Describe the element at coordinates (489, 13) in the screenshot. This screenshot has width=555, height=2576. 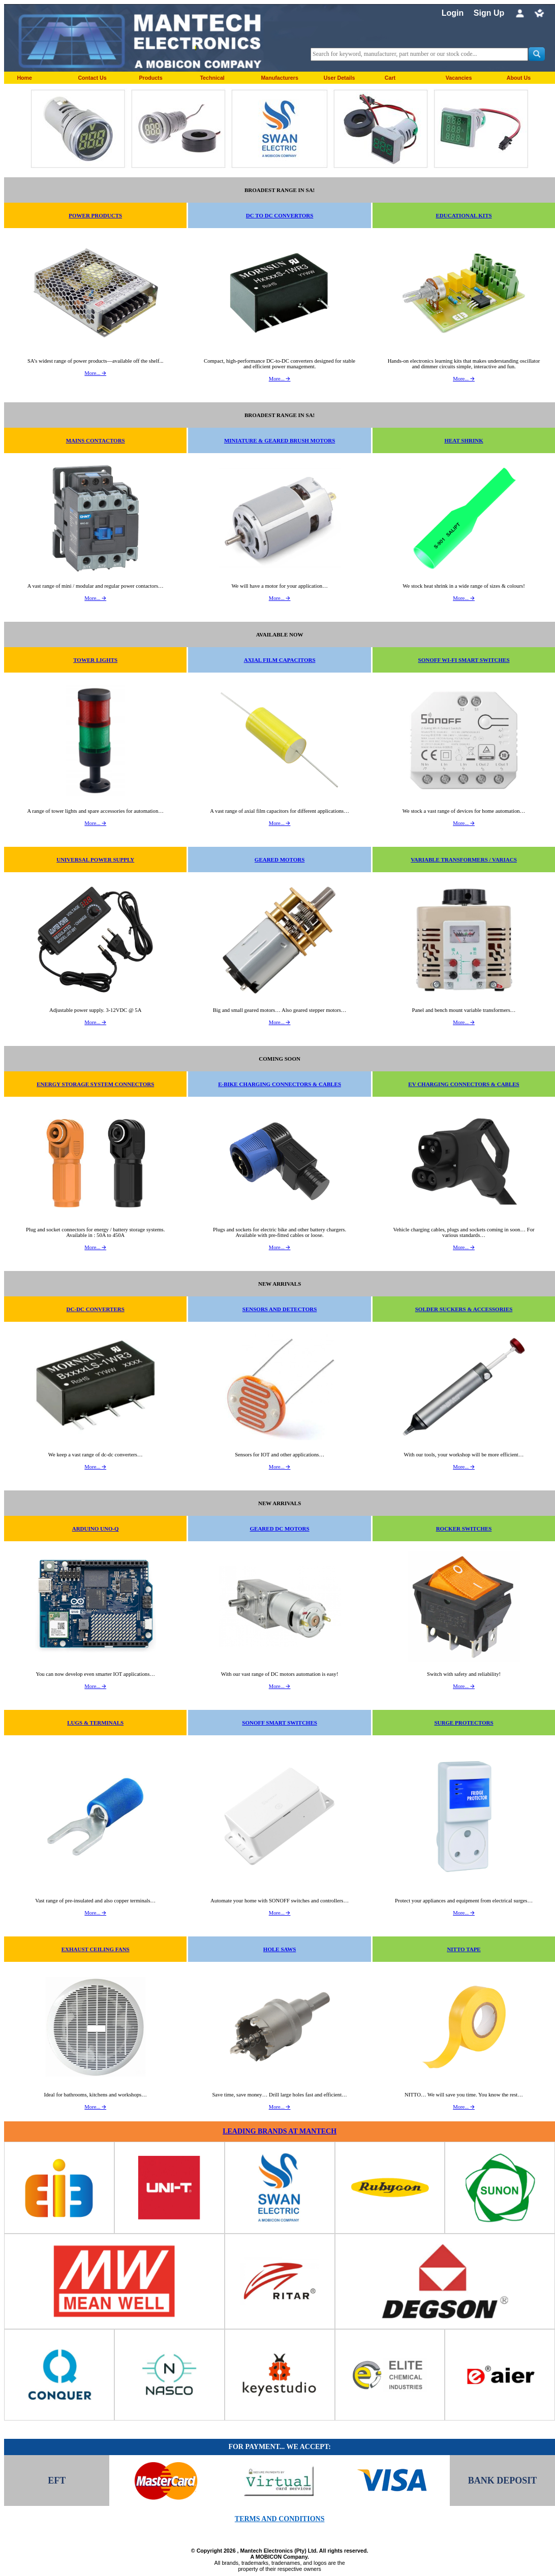
I see `Sign Up` at that location.